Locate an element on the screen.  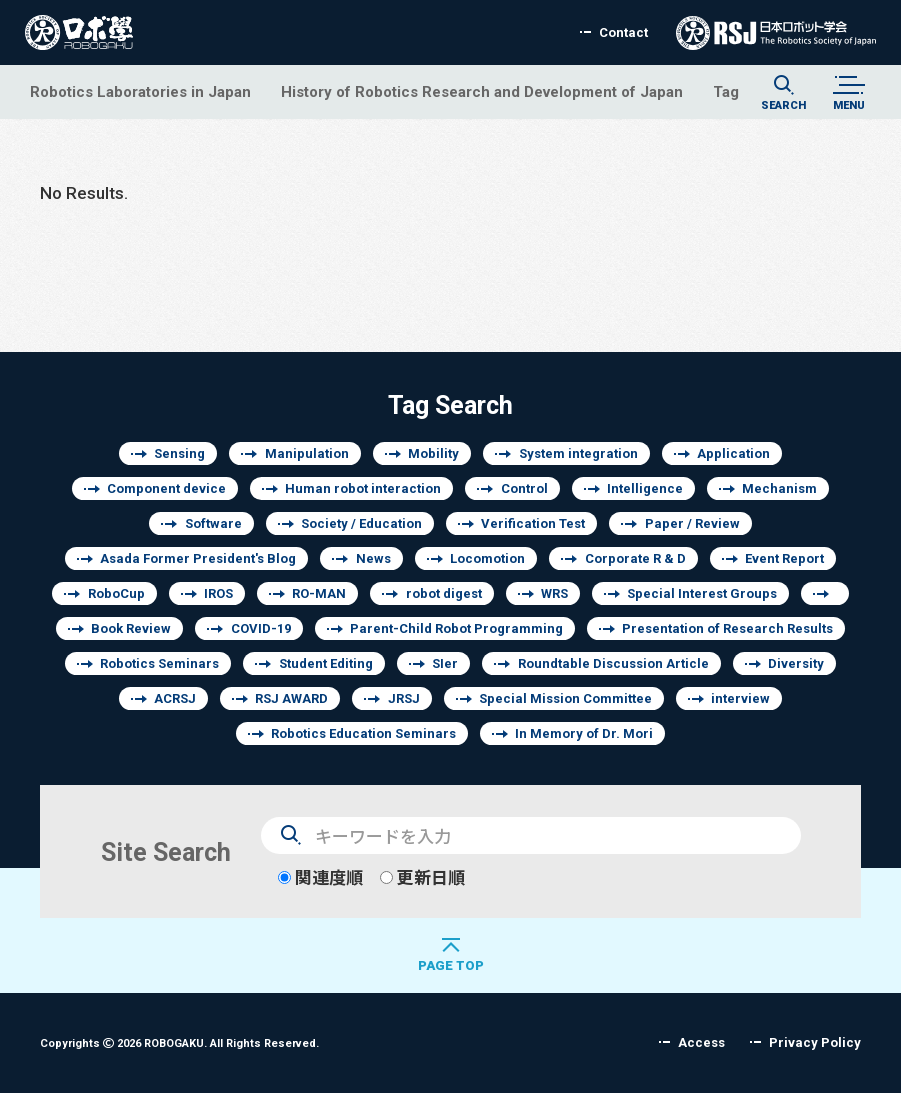
SIer is located at coordinates (445, 663).